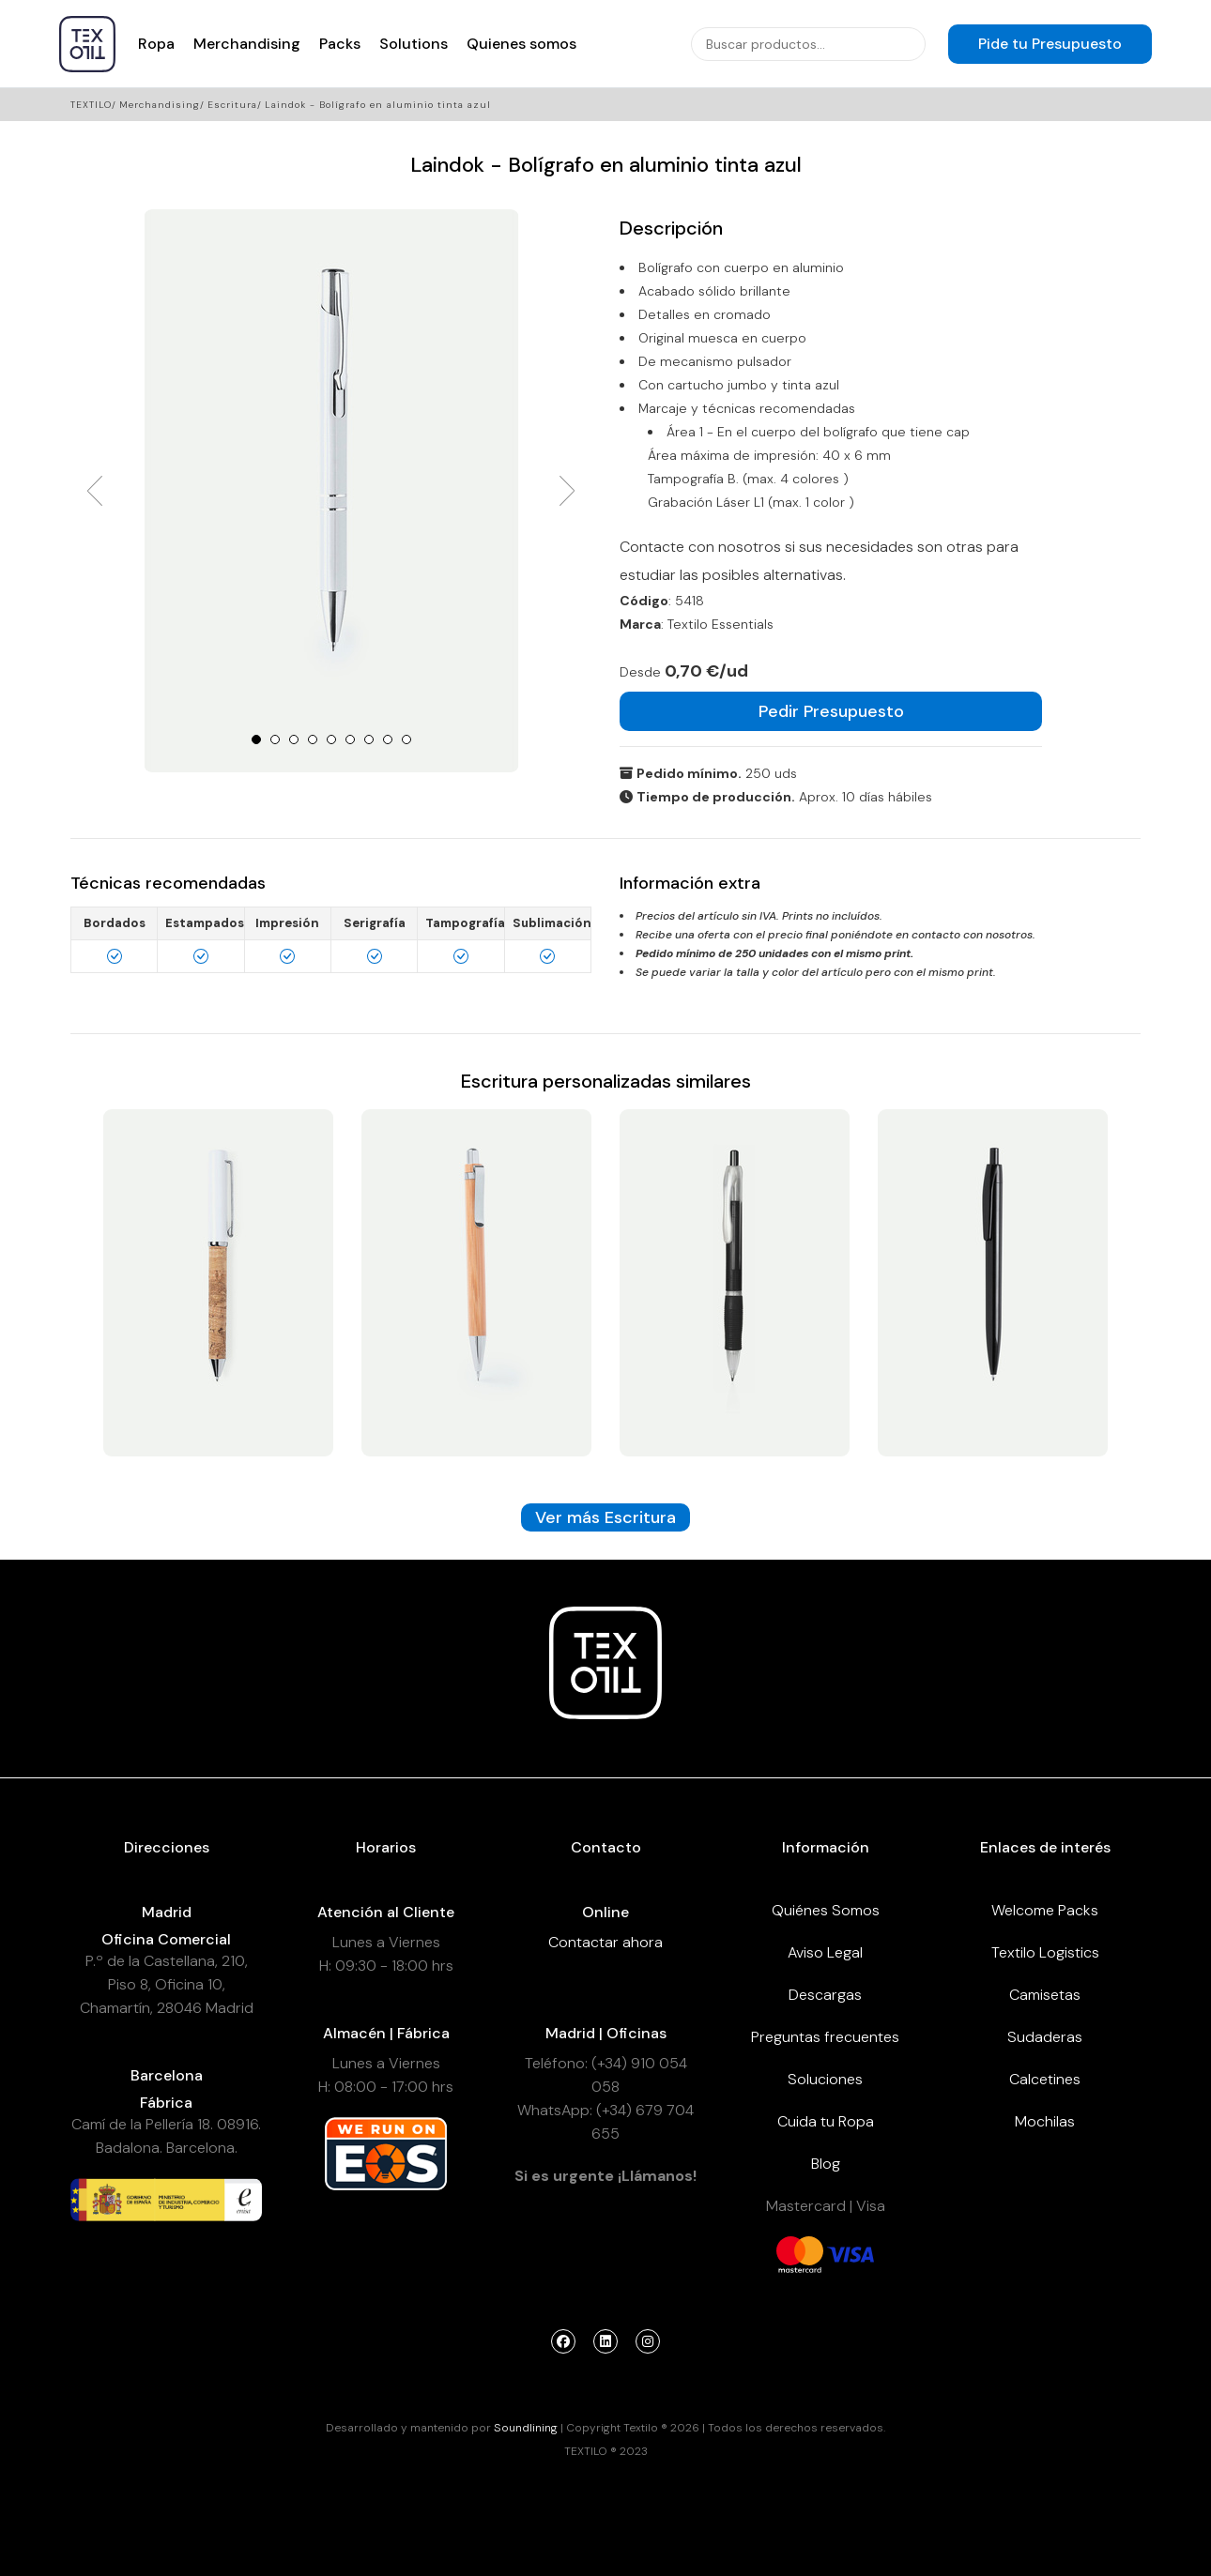  I want to click on Calcetines, so click(1045, 2079).